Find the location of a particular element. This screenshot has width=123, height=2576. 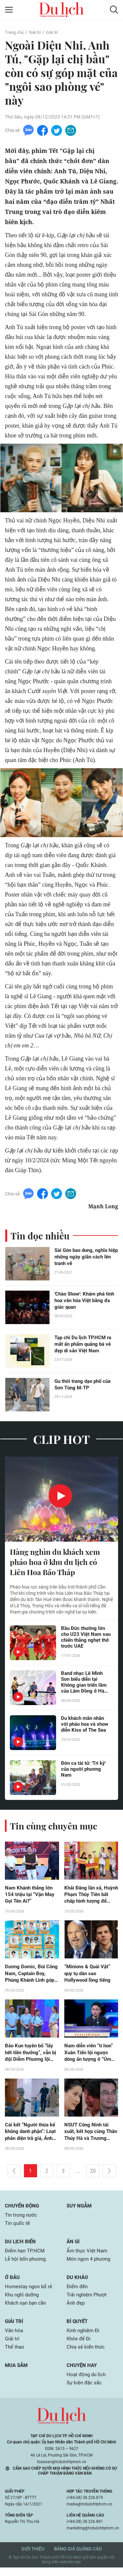

Chuyển động is located at coordinates (23, 2210).